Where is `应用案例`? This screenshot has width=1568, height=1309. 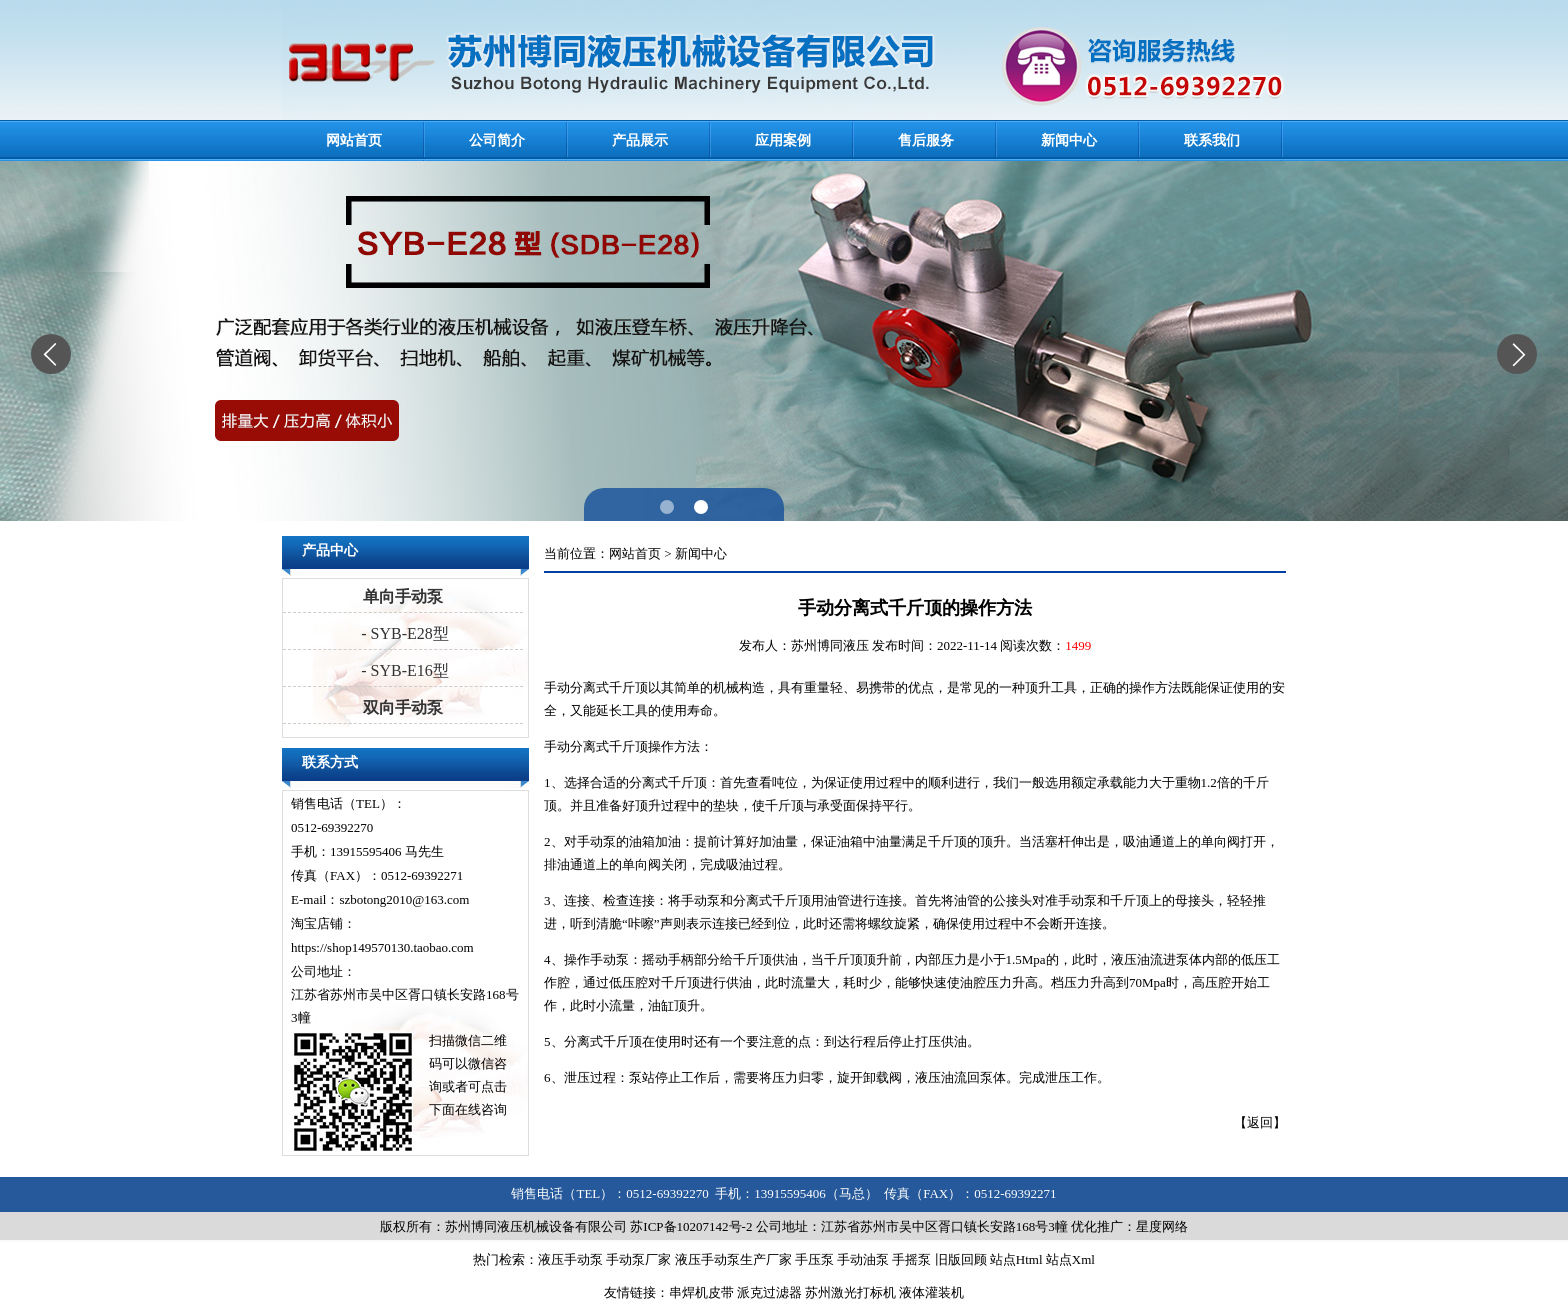 应用案例 is located at coordinates (783, 140).